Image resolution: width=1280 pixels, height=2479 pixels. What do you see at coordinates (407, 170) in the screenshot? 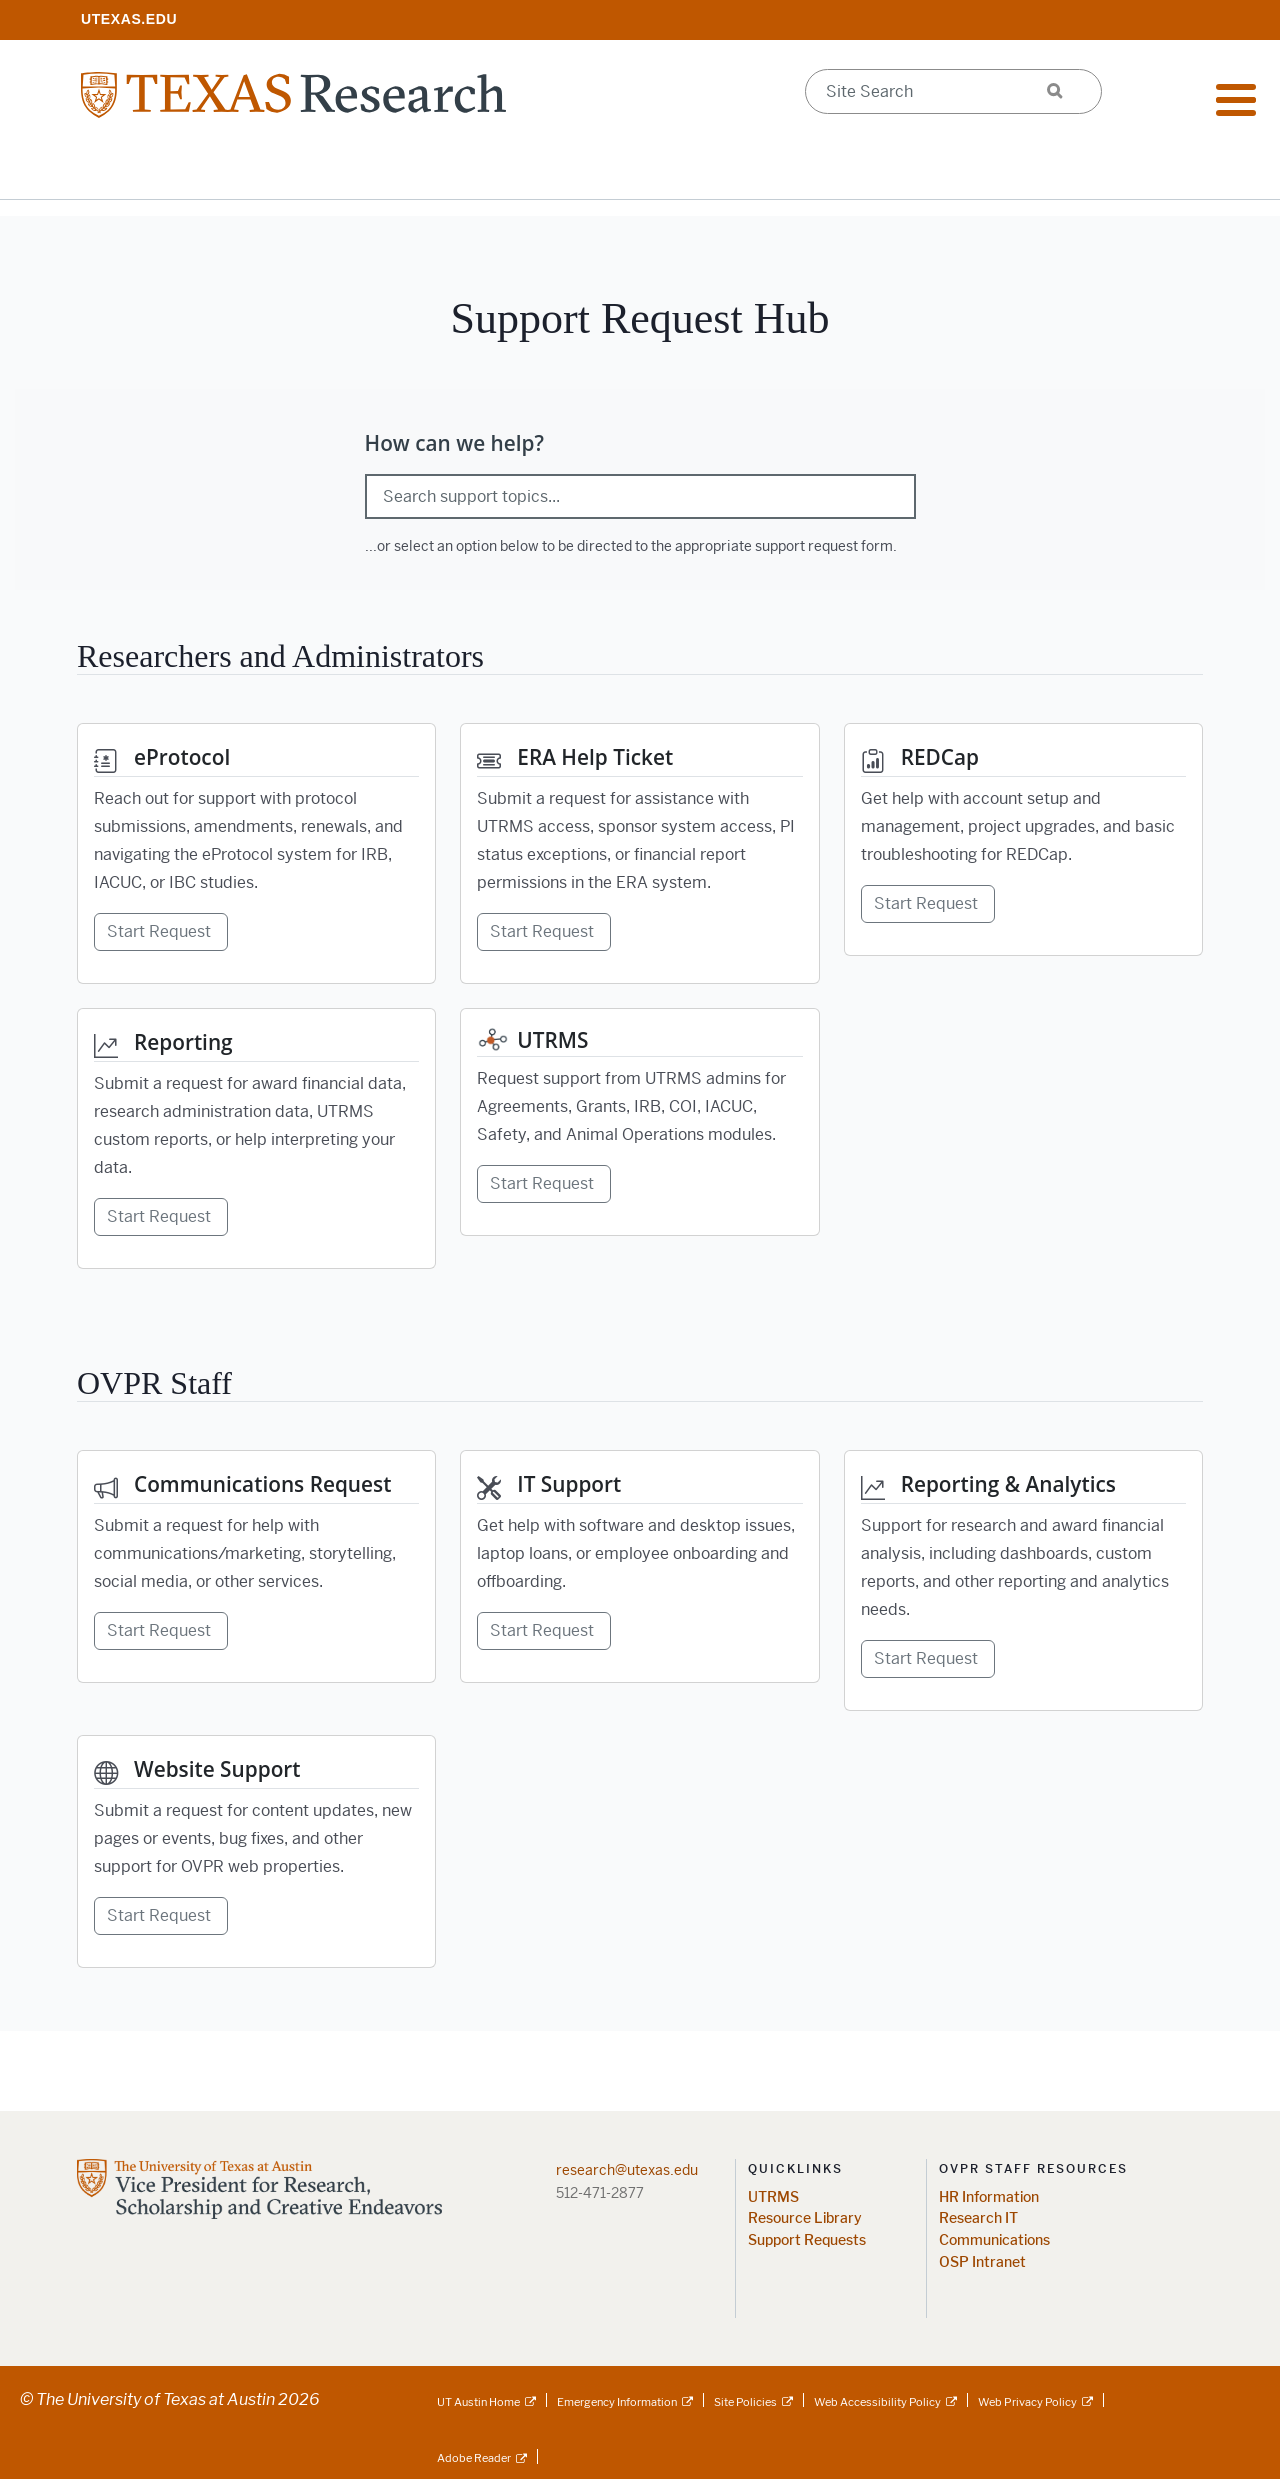
I see `Impact & Initiatives` at bounding box center [407, 170].